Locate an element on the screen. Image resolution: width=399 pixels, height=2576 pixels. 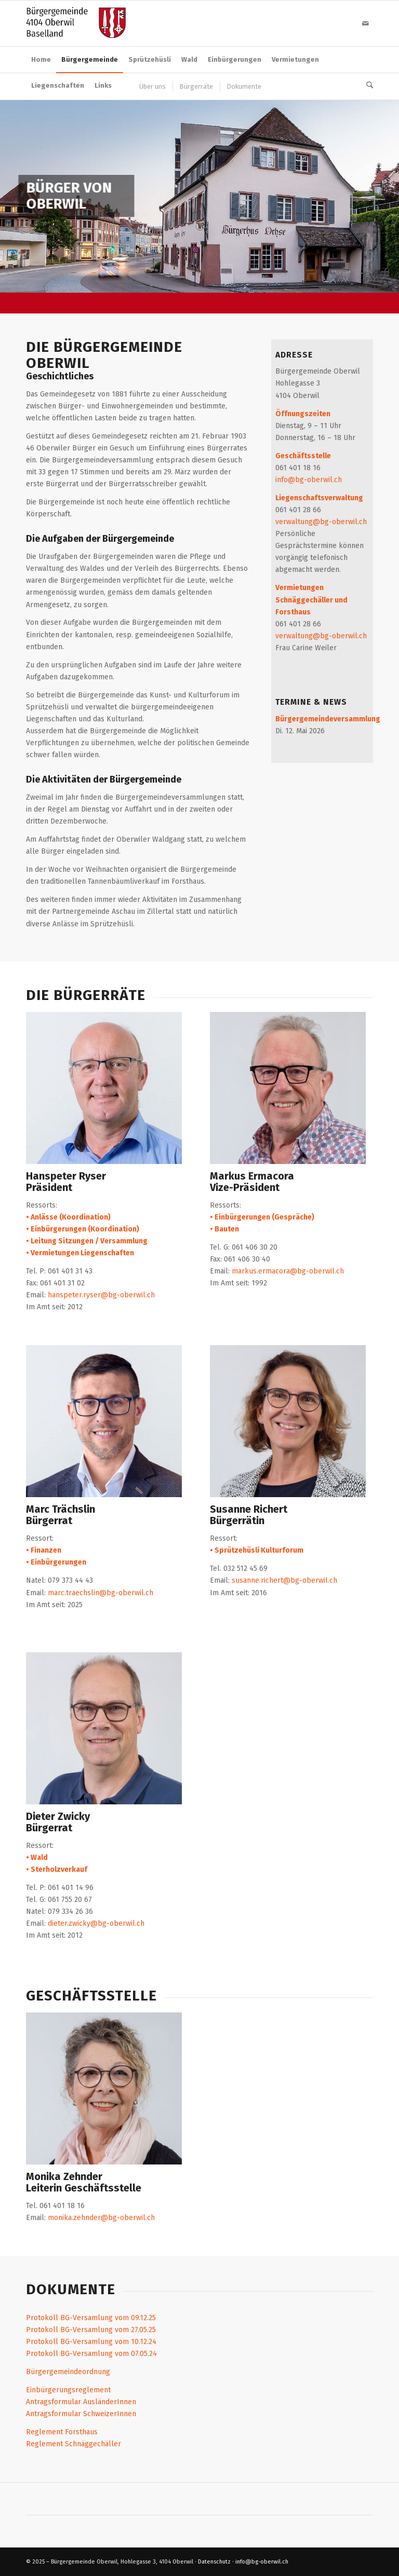
[Link zu Mail] is located at coordinates (365, 23).